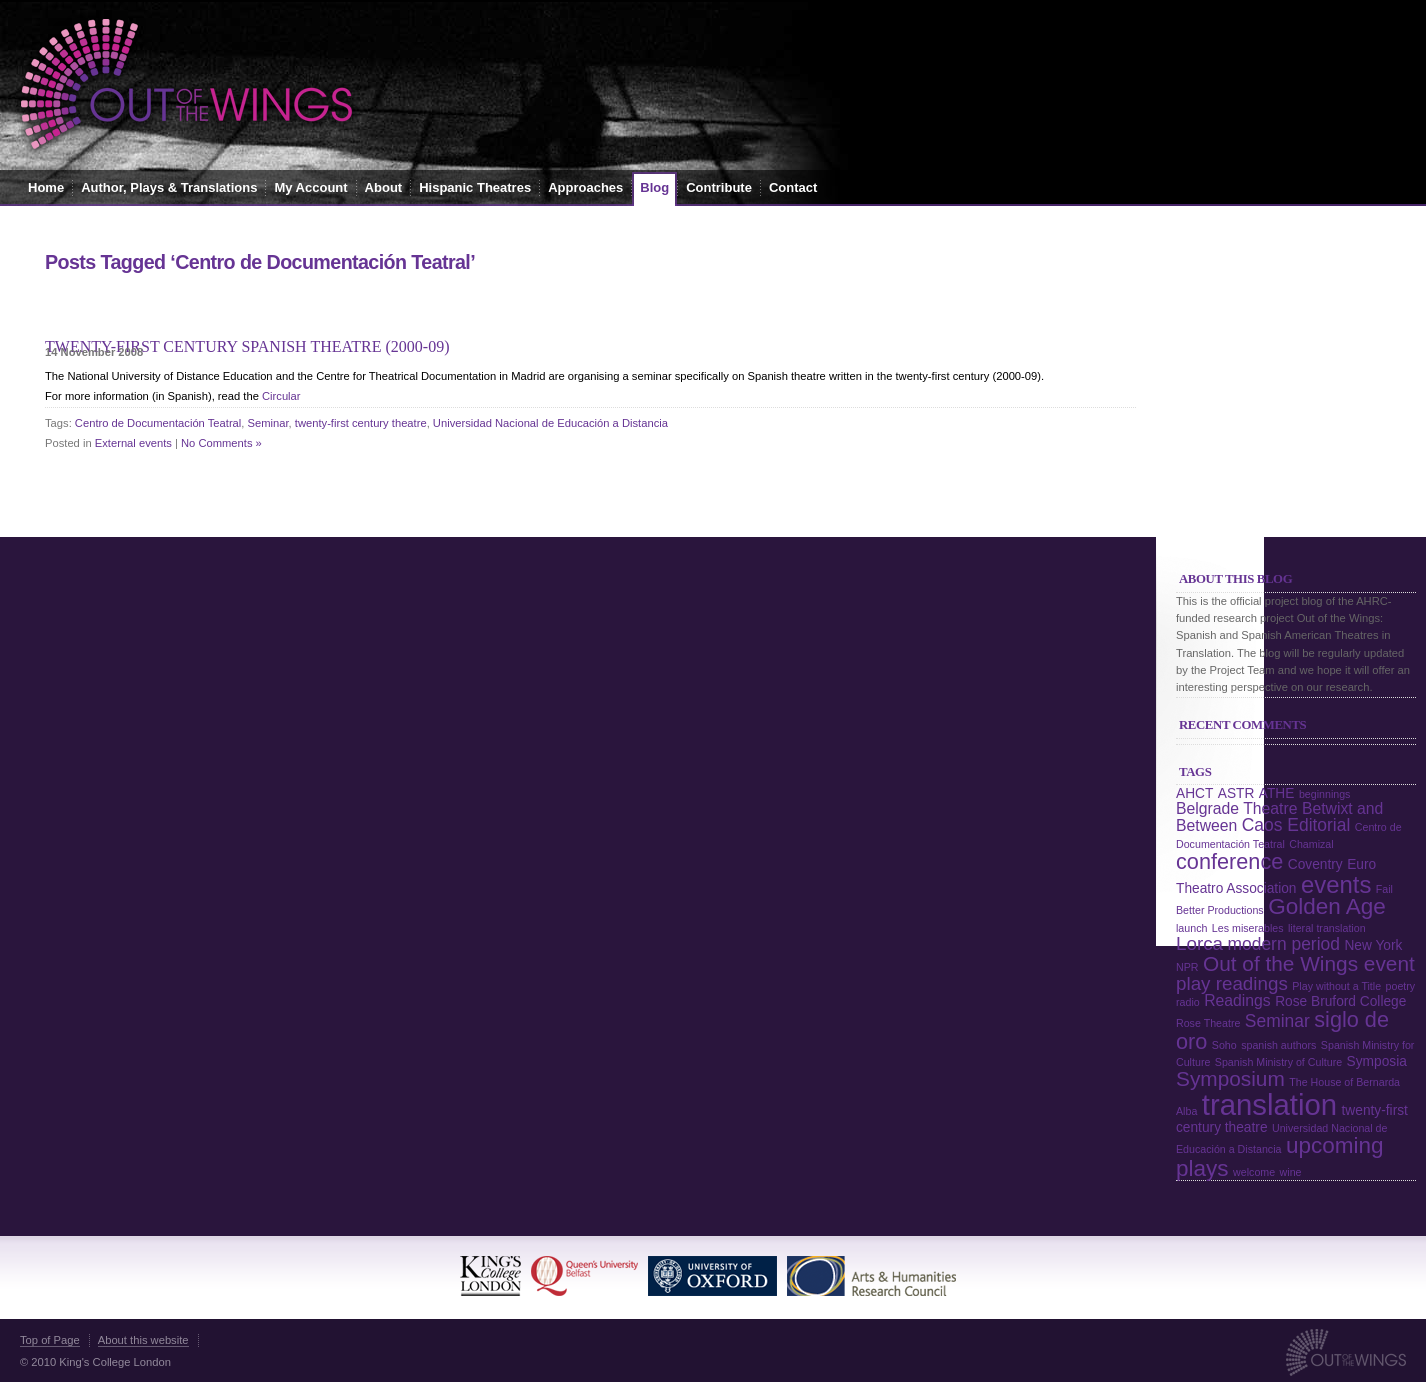 Image resolution: width=1426 pixels, height=1382 pixels. What do you see at coordinates (1236, 808) in the screenshot?
I see `Belgrade Theatre [Belgrade Theatre (3 items)]` at bounding box center [1236, 808].